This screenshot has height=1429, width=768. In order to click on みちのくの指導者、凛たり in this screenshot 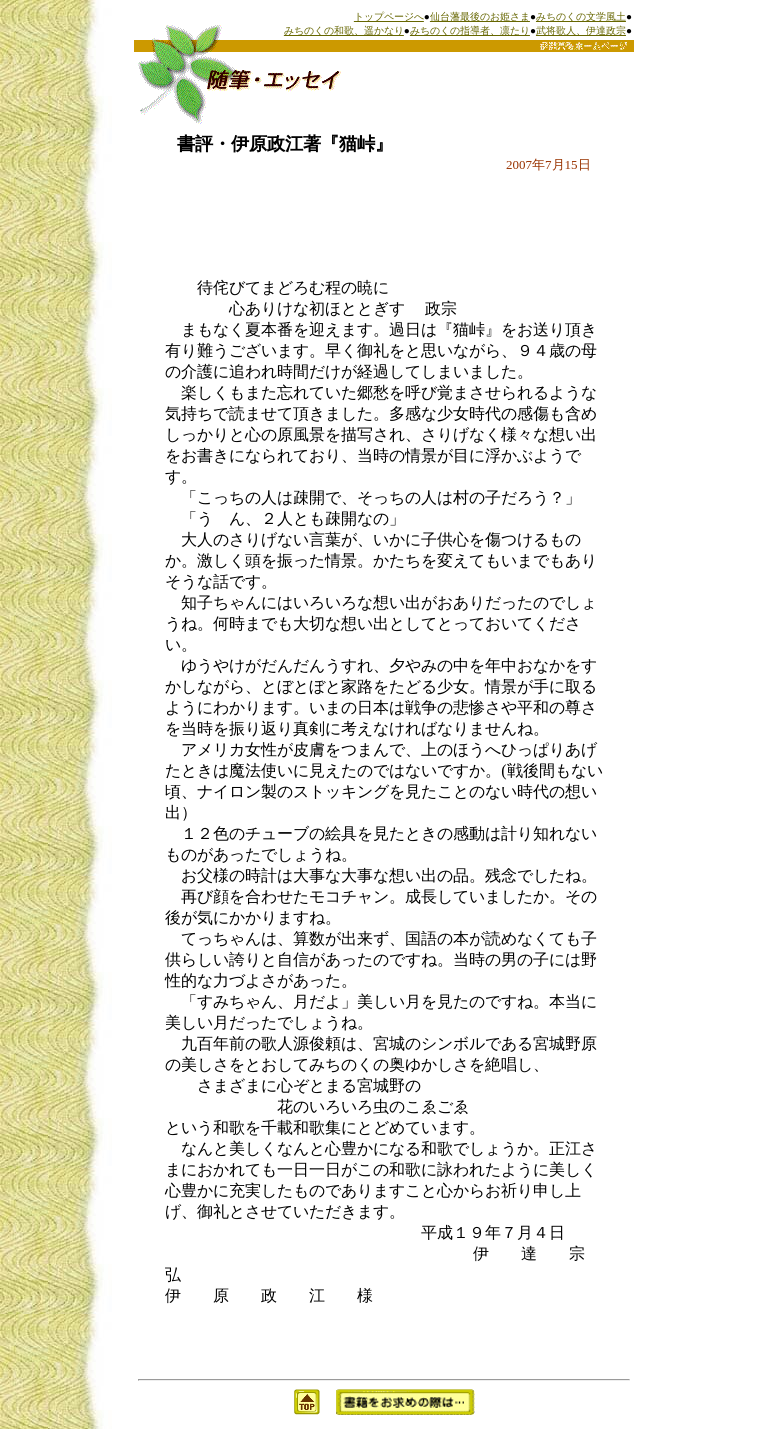, I will do `click(470, 30)`.